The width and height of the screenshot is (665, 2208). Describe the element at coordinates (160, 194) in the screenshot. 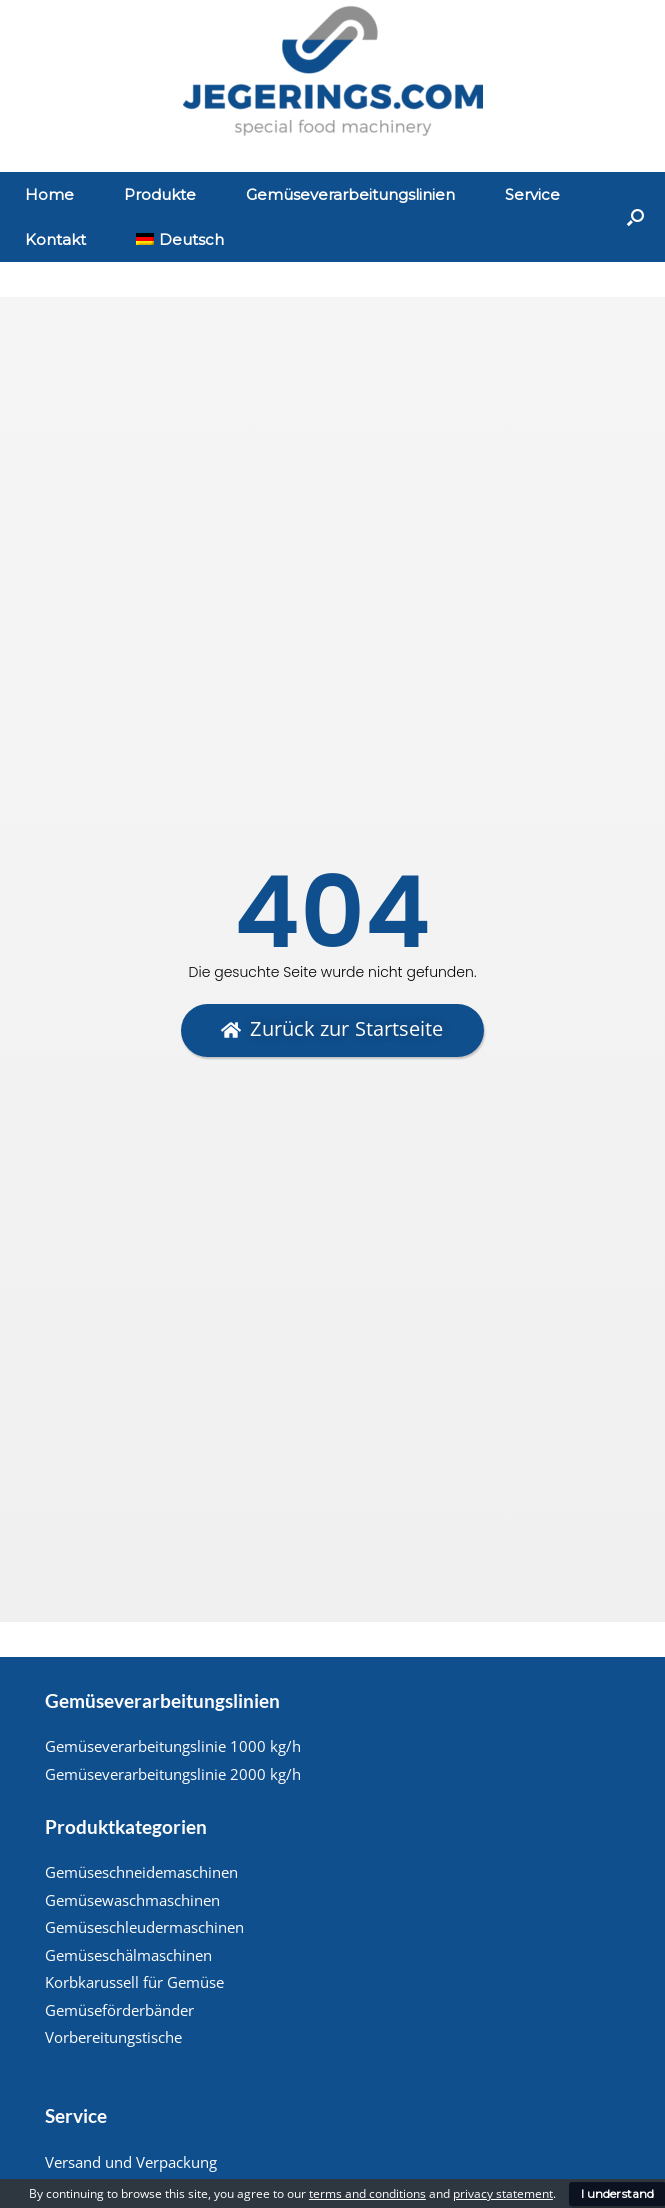

I see `Produkte` at that location.